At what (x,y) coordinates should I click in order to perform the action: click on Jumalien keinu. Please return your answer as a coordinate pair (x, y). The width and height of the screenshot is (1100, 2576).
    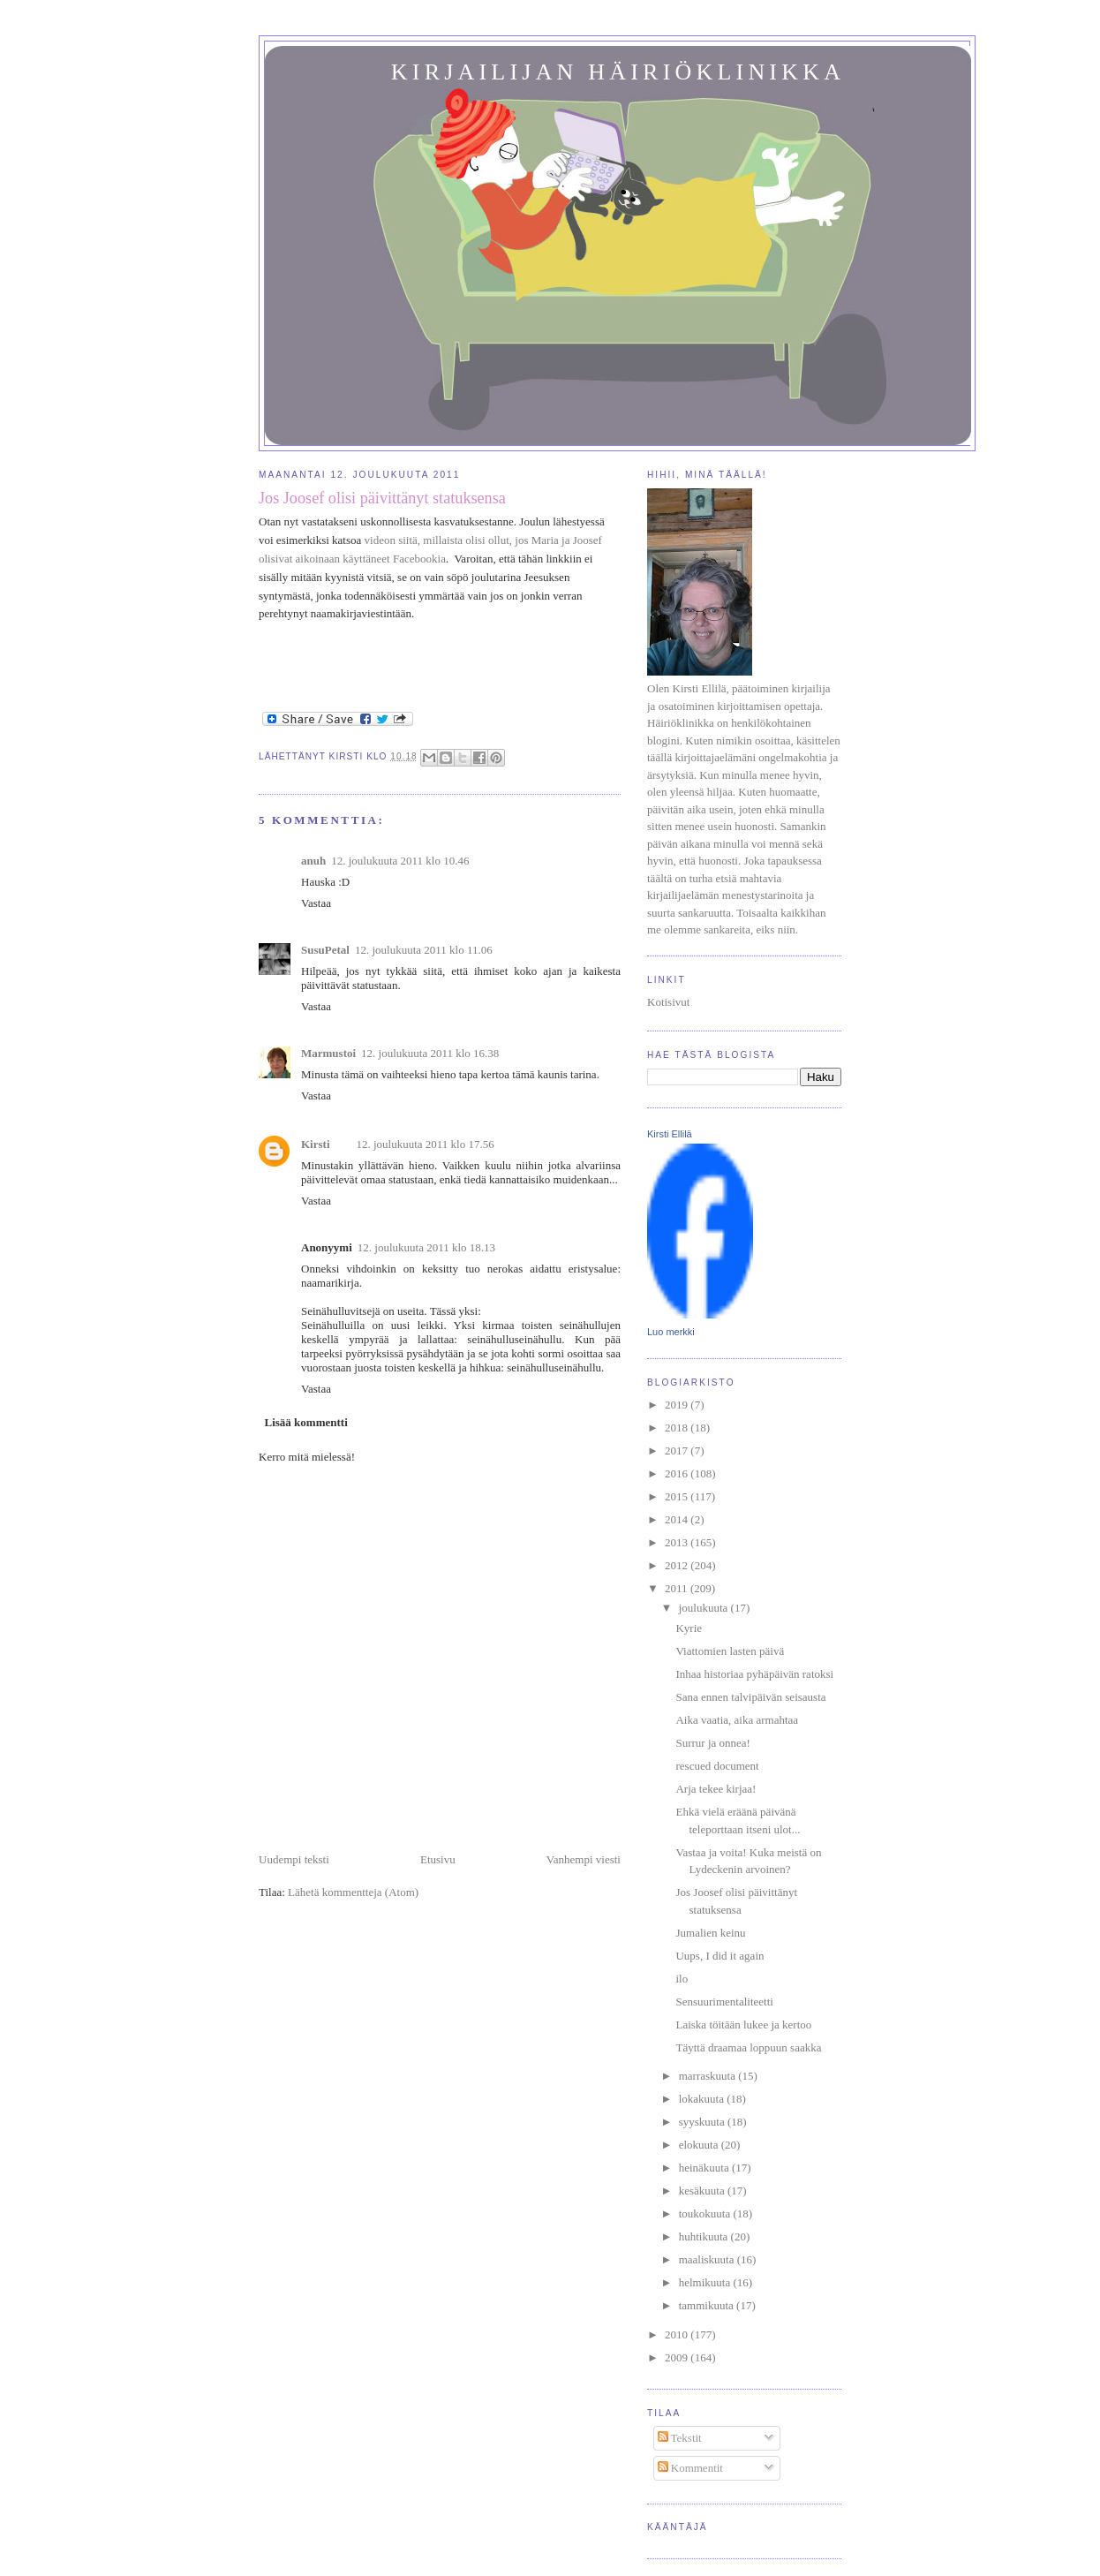
    Looking at the image, I should click on (710, 1932).